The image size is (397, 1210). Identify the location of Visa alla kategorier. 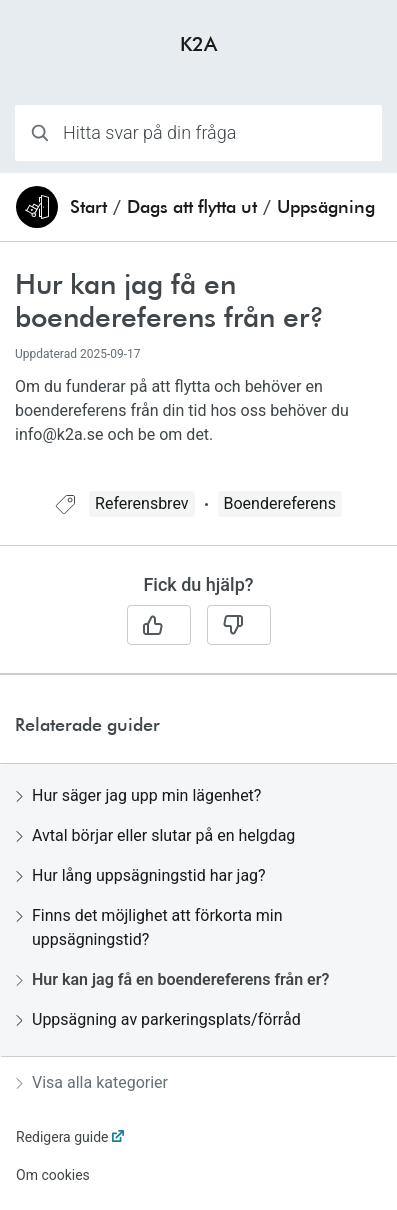
(92, 1082).